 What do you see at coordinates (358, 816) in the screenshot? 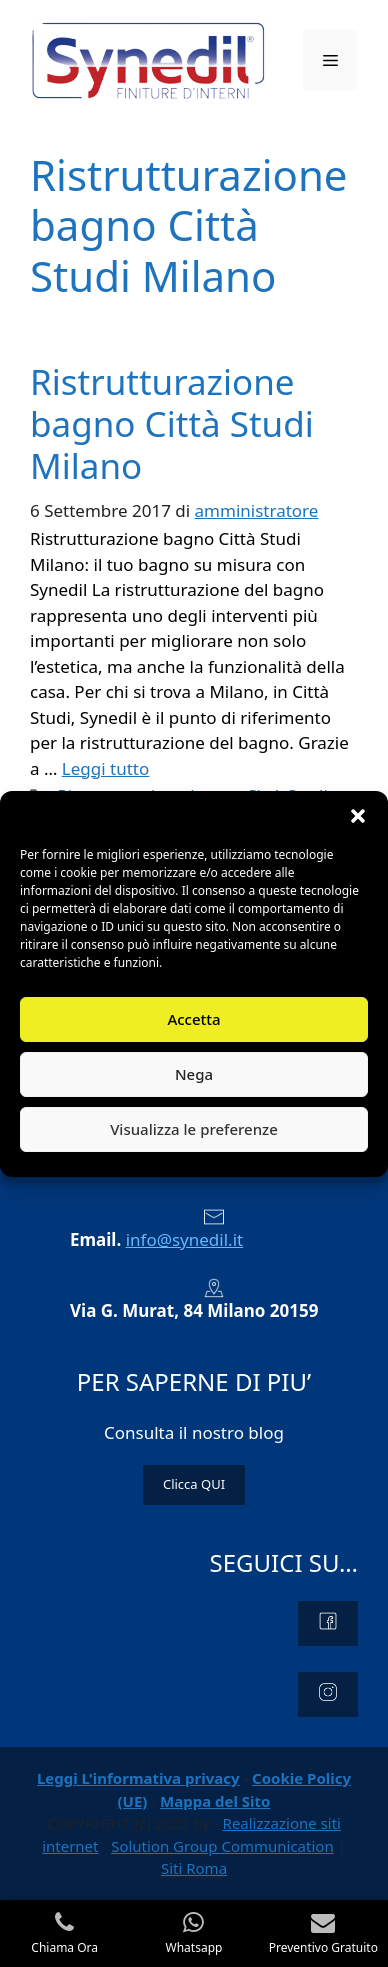
I see `[button]` at bounding box center [358, 816].